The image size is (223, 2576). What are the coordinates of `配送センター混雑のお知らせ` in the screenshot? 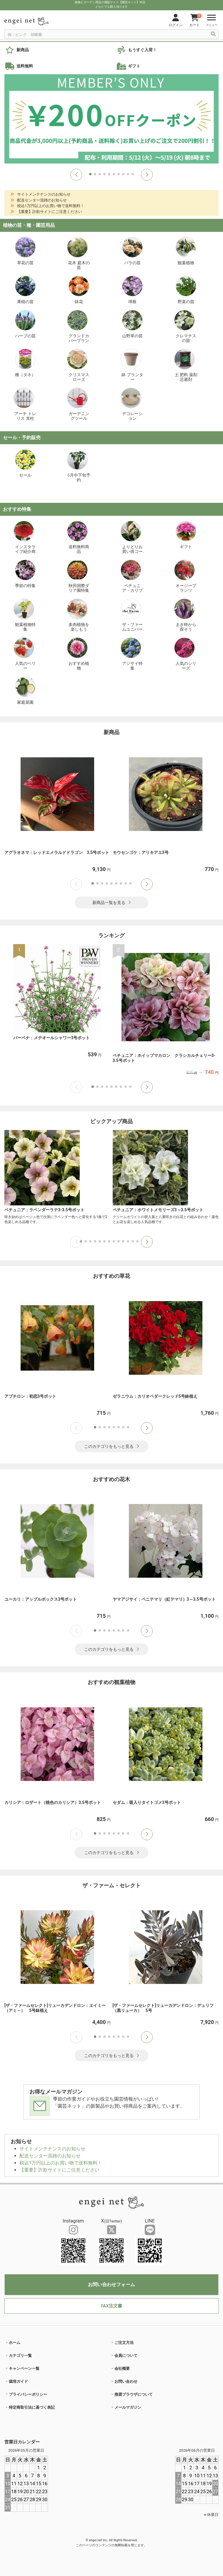 It's located at (50, 2156).